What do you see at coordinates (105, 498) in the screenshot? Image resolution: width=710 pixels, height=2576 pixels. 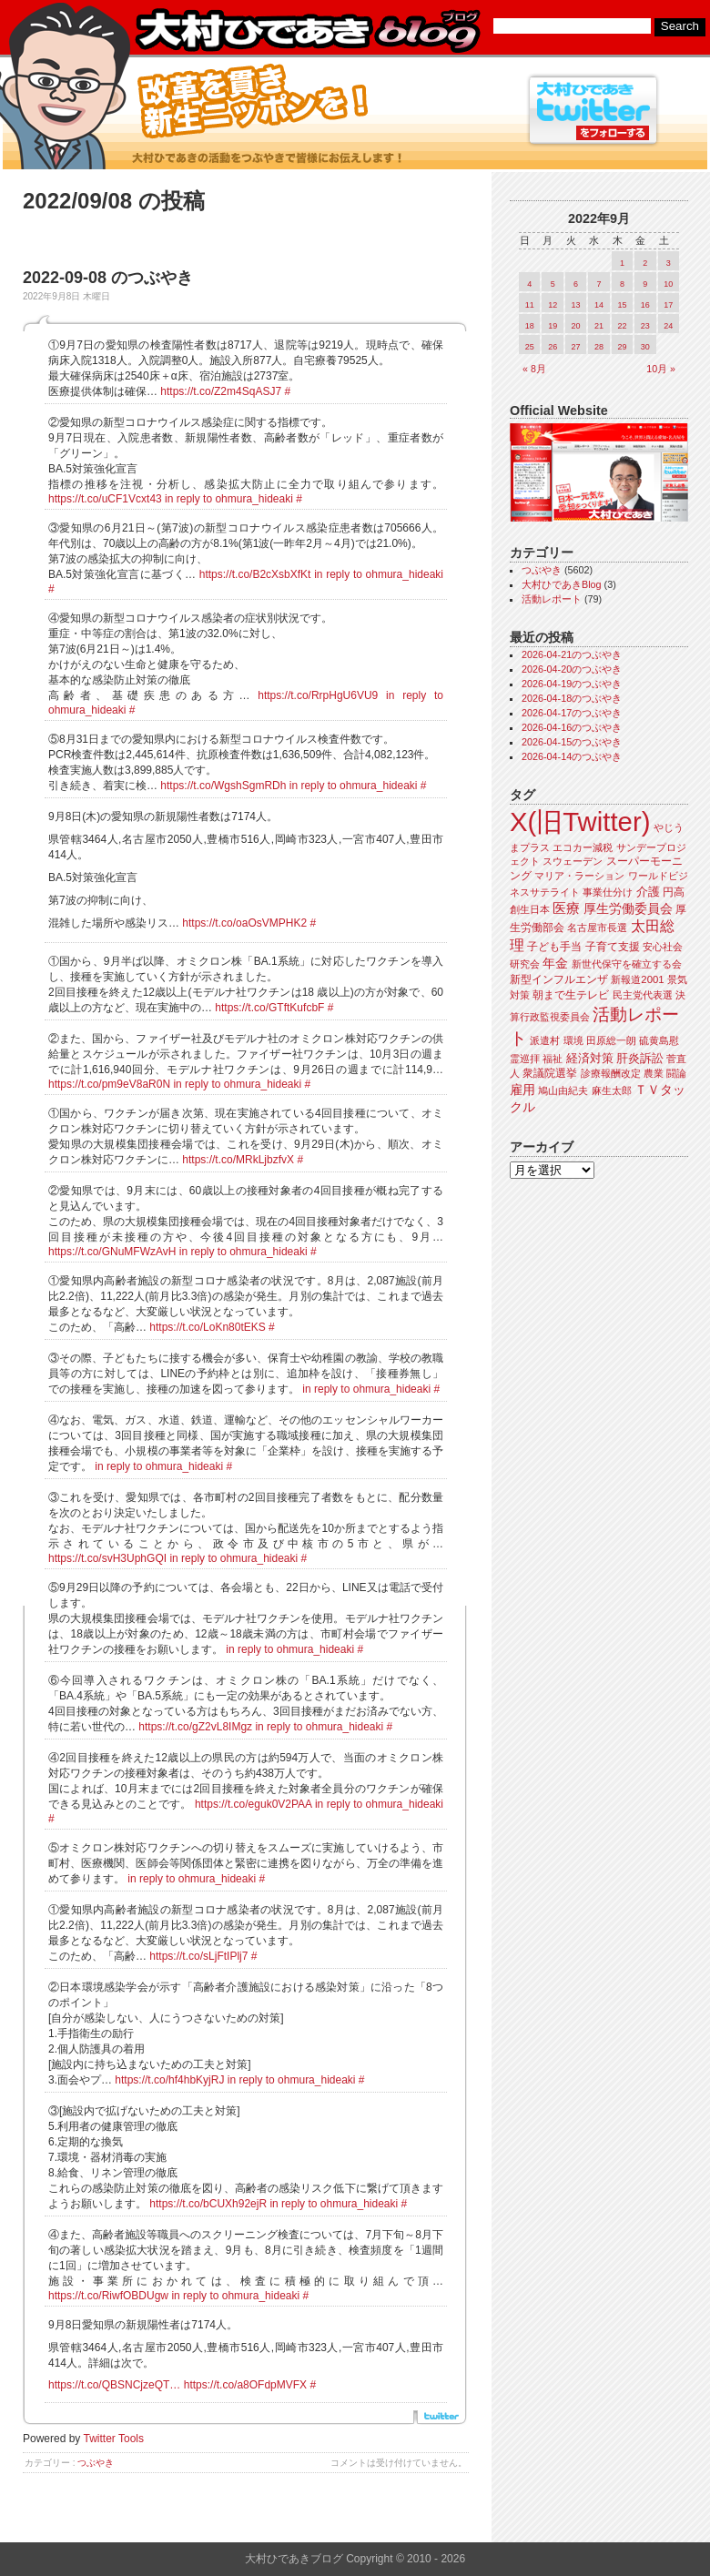 I see `https://t.co/uCF1Vcxt43` at bounding box center [105, 498].